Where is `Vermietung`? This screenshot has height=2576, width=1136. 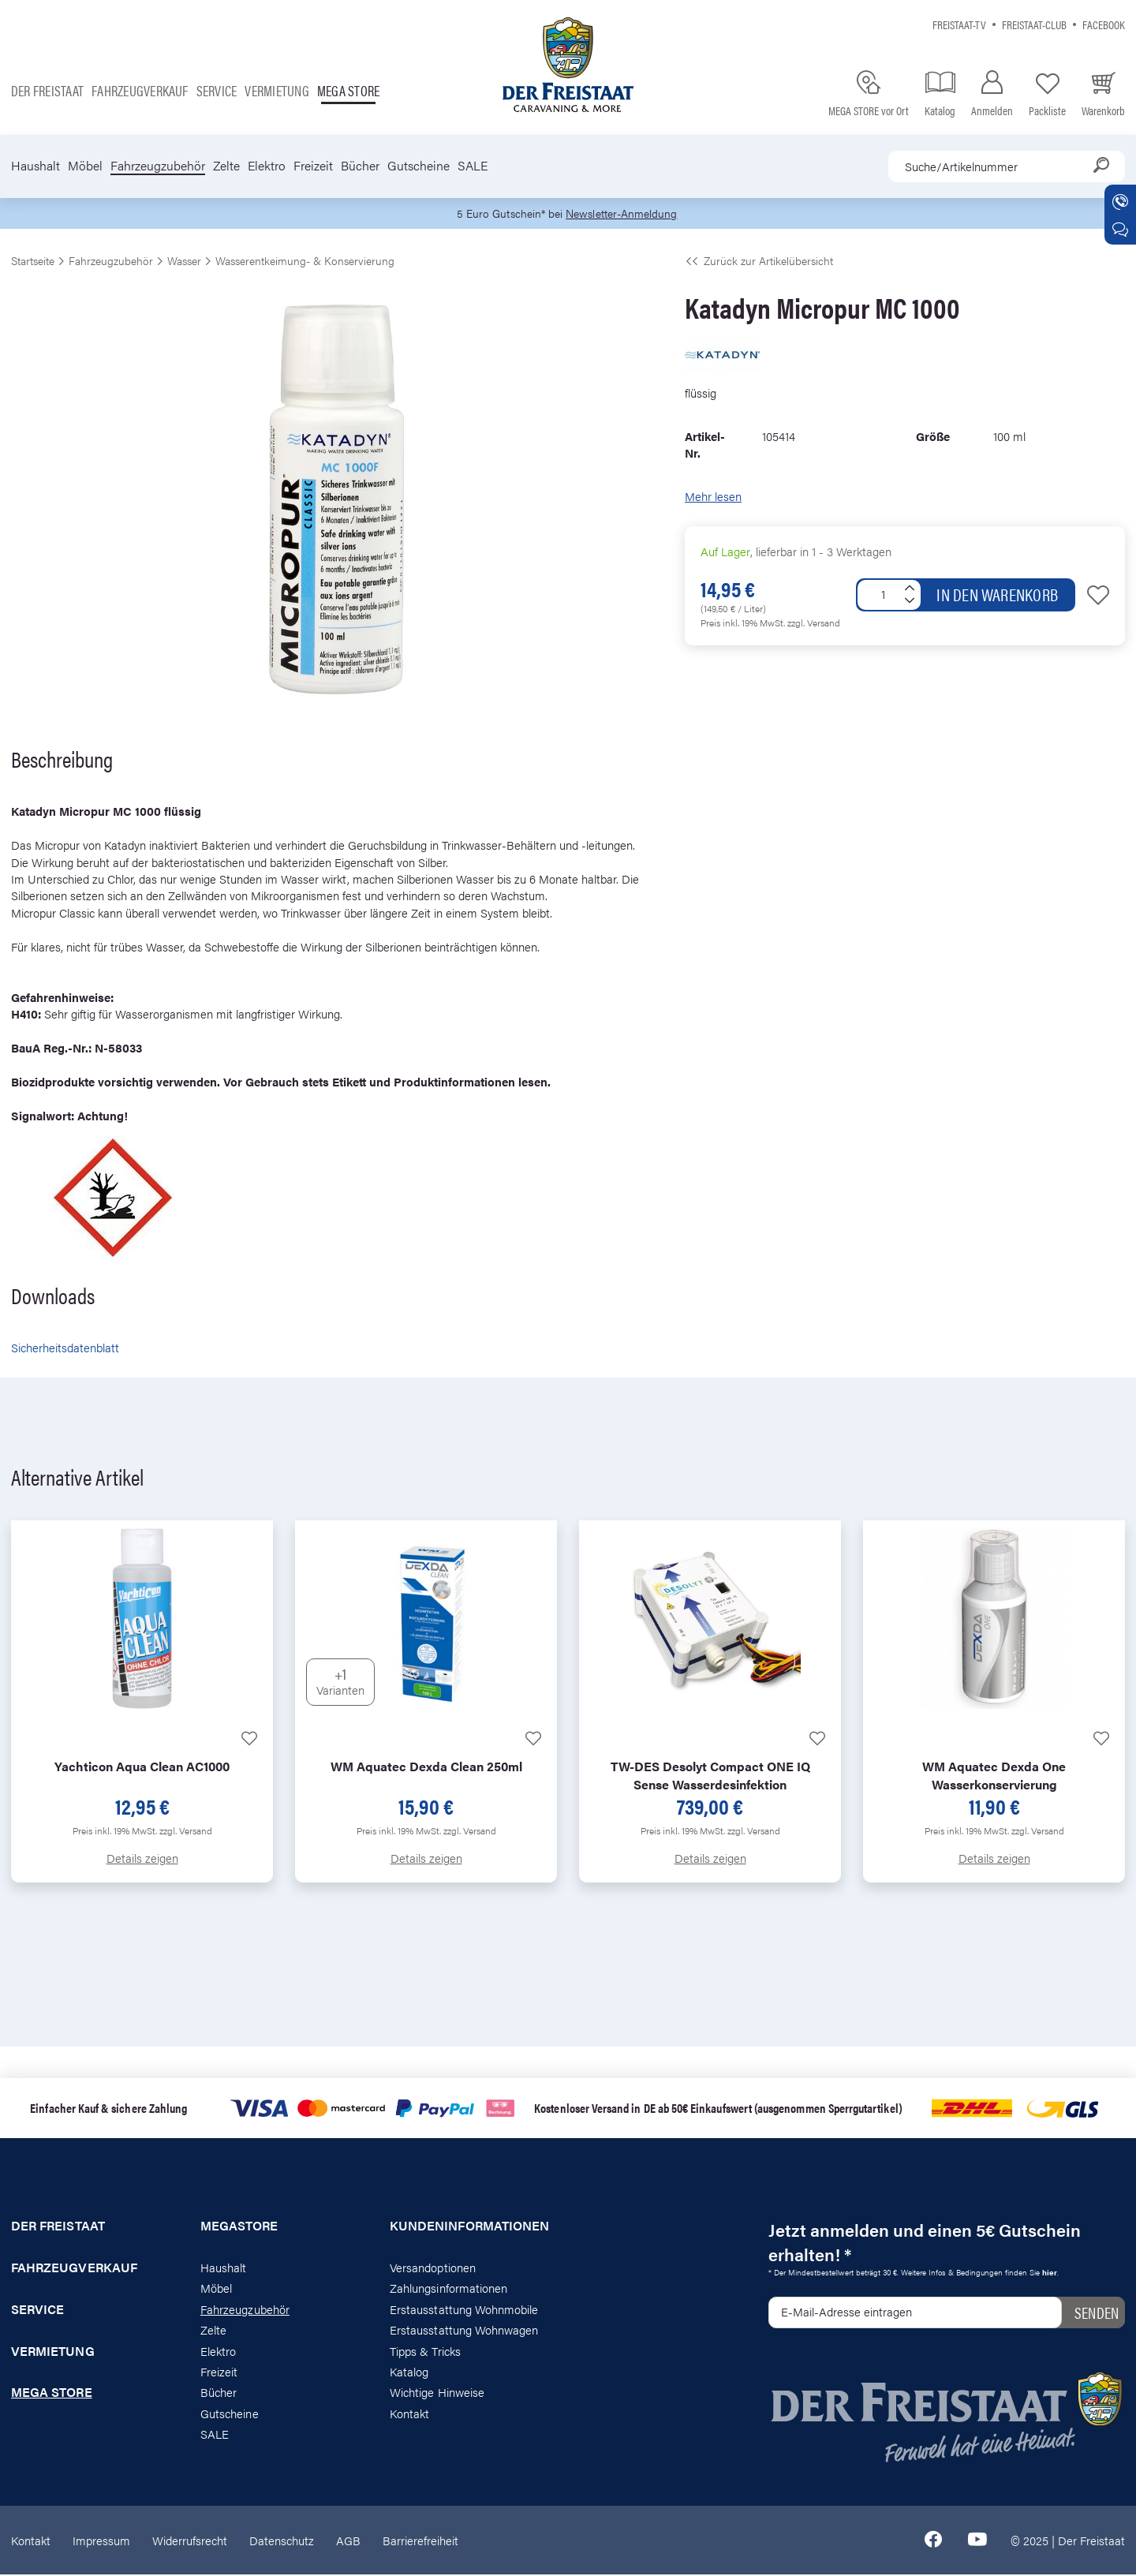
Vermietung is located at coordinates (276, 90).